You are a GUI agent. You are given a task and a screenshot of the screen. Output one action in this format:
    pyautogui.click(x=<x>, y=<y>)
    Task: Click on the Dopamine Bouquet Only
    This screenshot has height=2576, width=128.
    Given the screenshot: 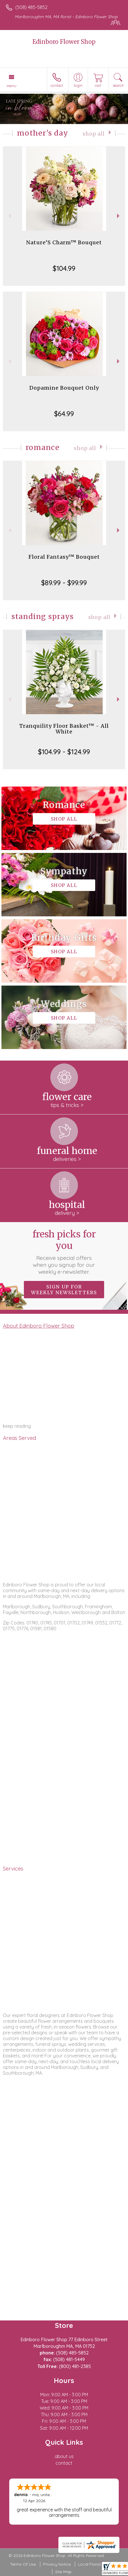 What is the action you would take?
    pyautogui.click(x=64, y=387)
    